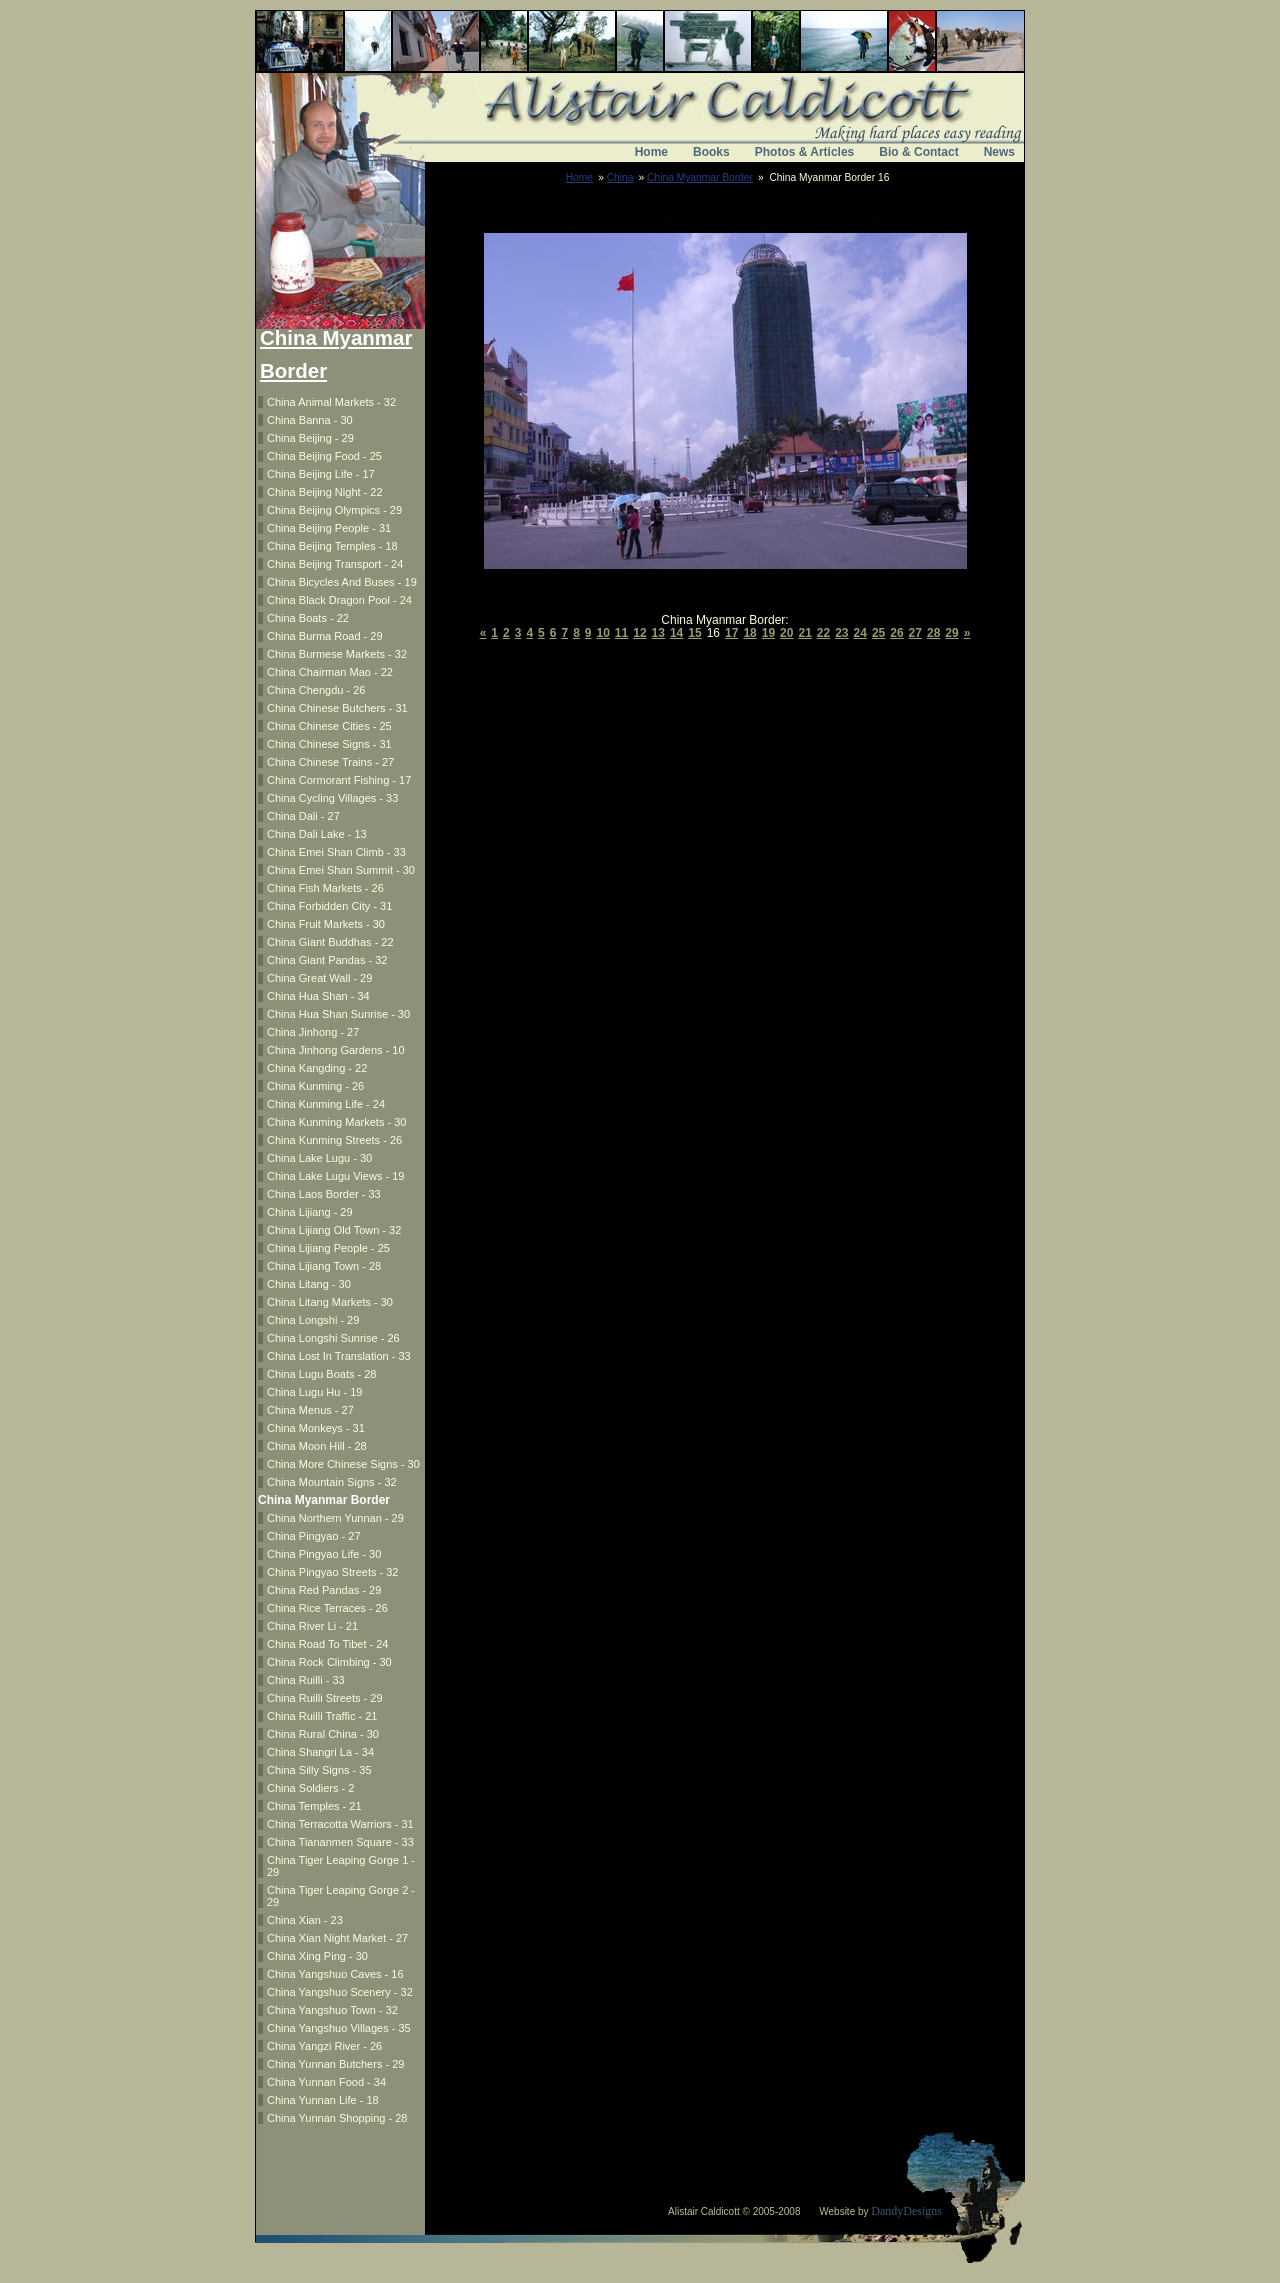 The width and height of the screenshot is (1280, 2283). Describe the element at coordinates (335, 564) in the screenshot. I see `China Beijing Transport - 24` at that location.